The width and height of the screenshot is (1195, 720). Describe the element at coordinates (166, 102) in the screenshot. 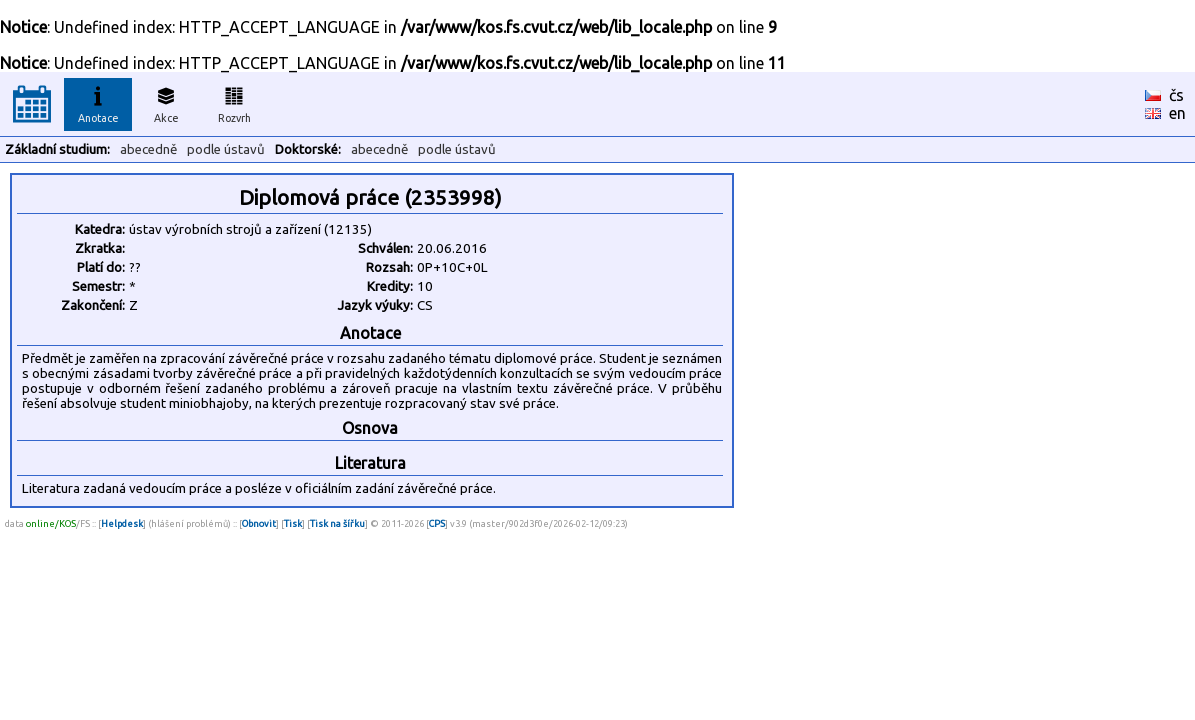

I see `Akce` at that location.